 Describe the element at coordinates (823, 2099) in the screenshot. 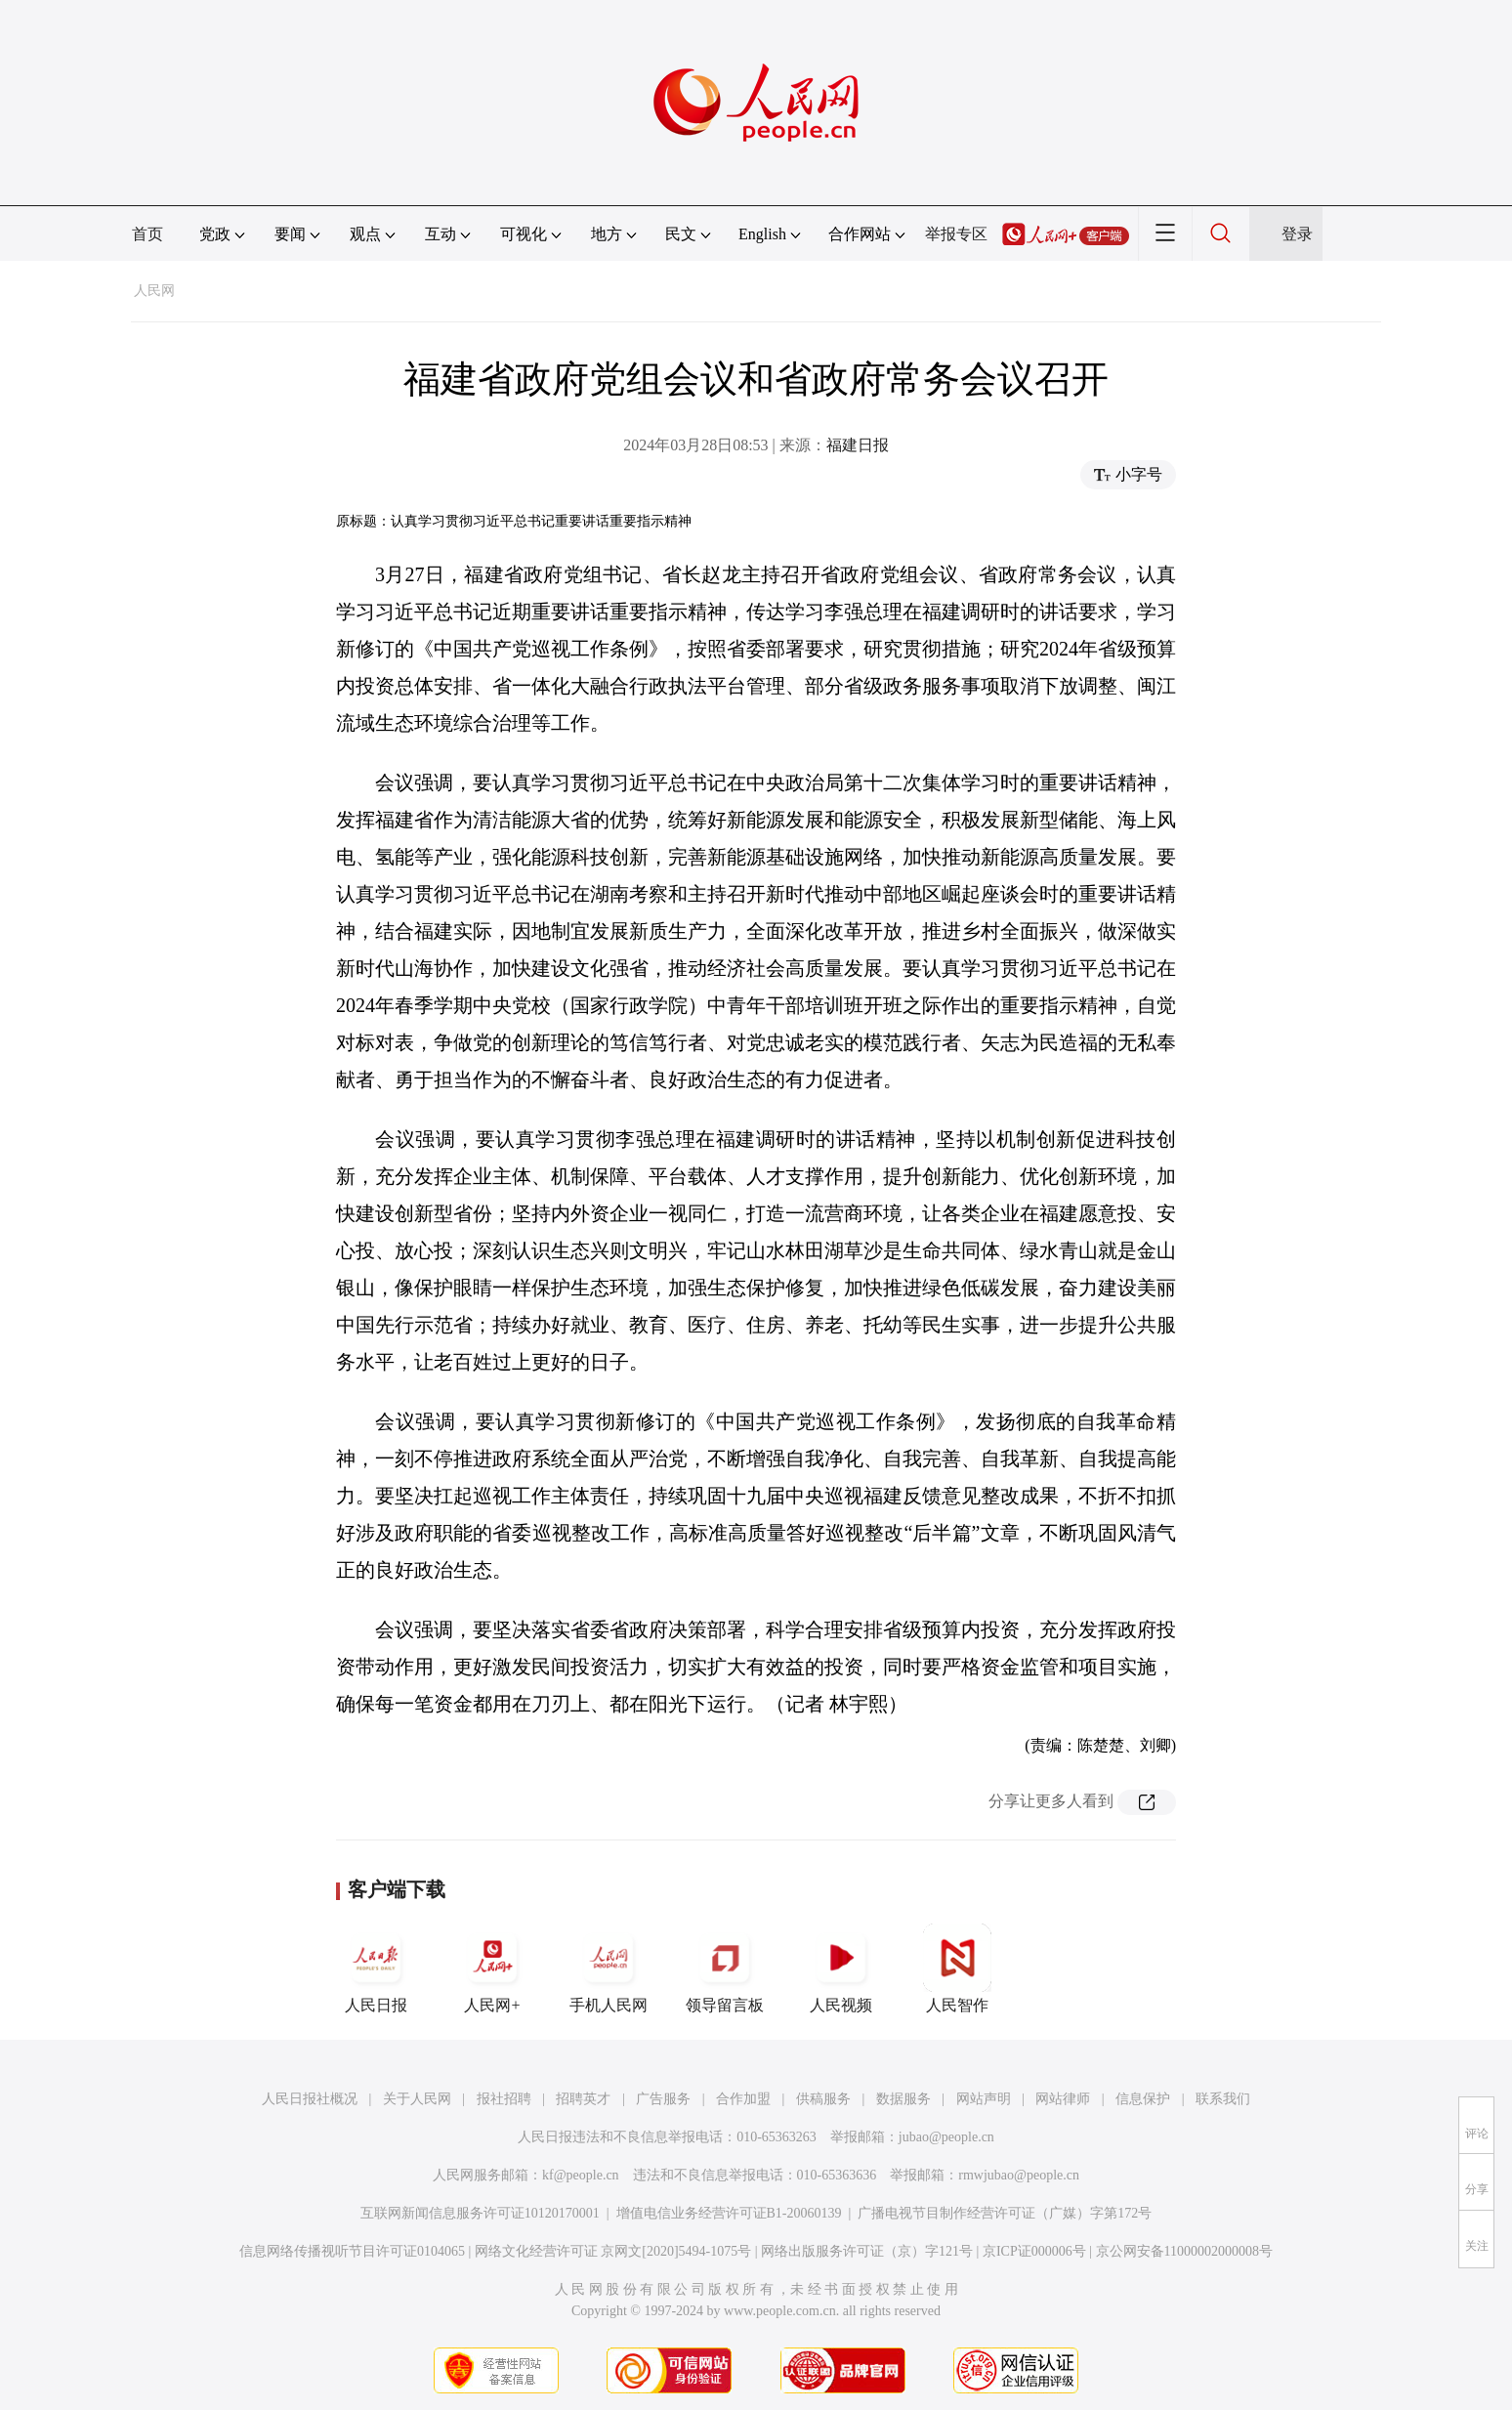

I see `供稿服务` at that location.